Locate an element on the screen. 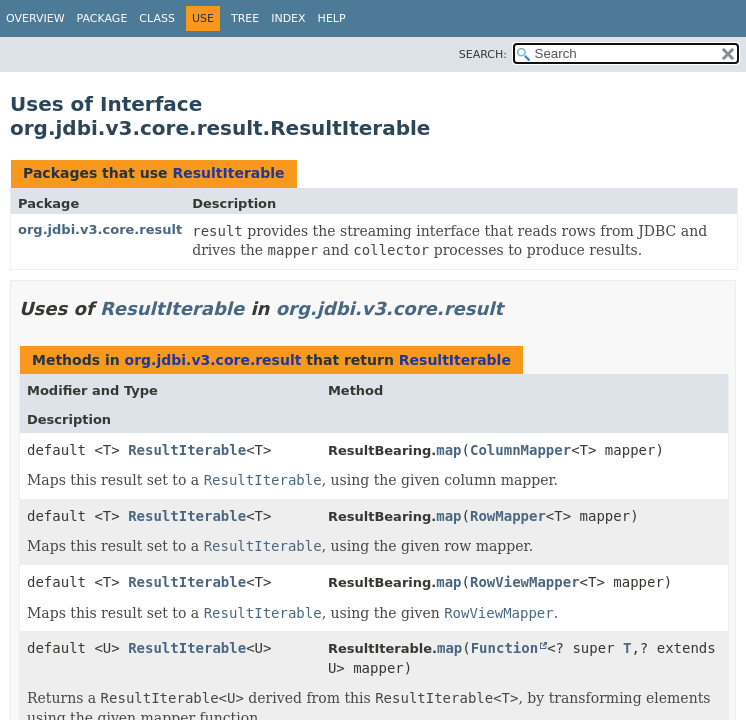 This screenshot has height=720, width=746. Index is located at coordinates (288, 18).